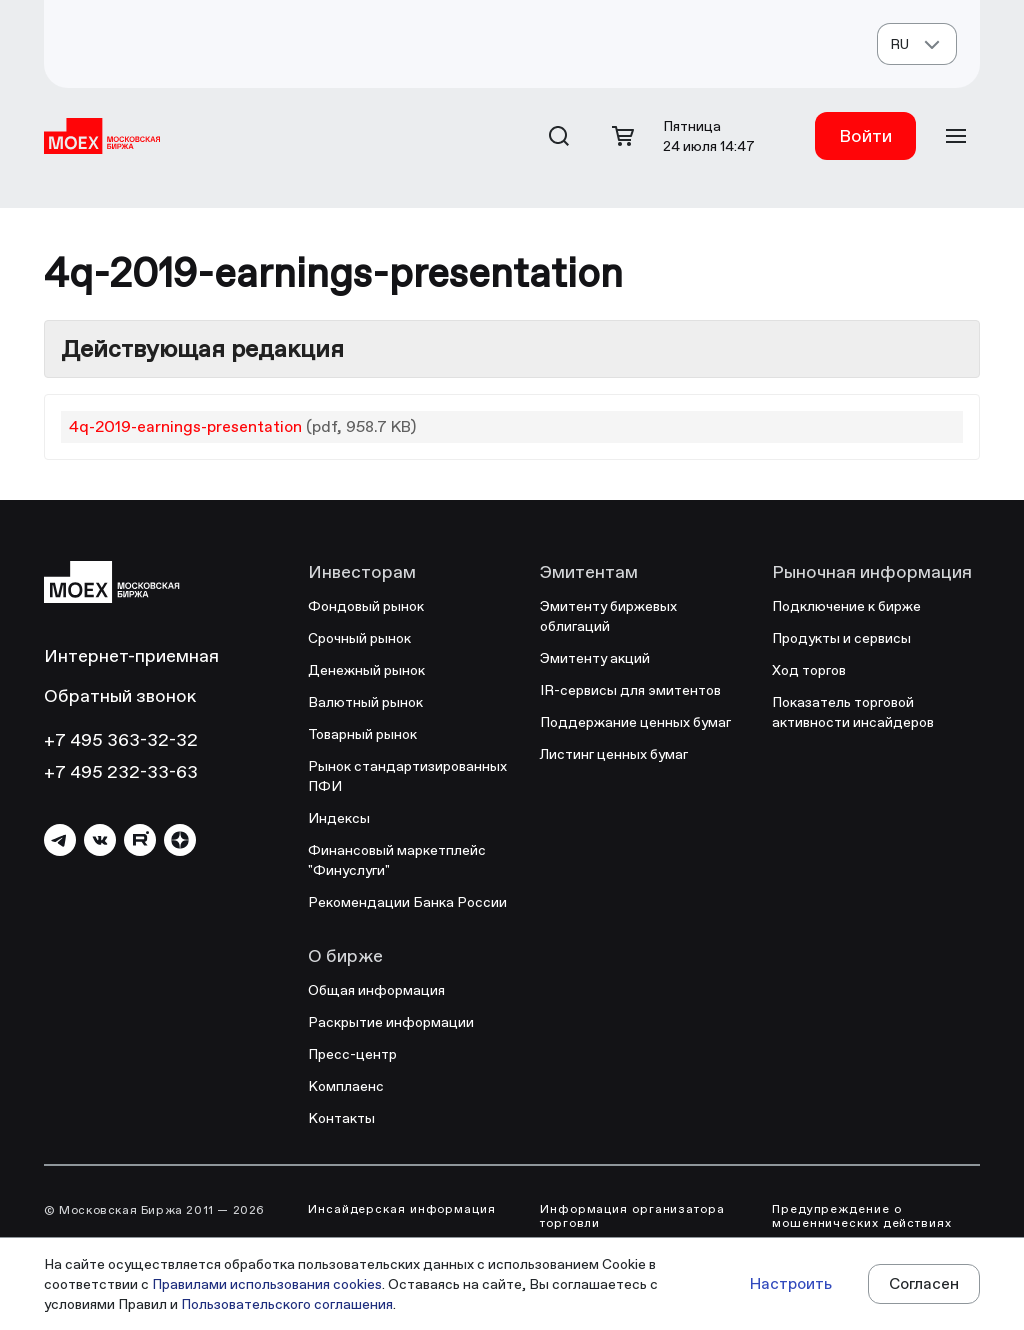 The image size is (1024, 1330). I want to click on Ход торгов, so click(809, 670).